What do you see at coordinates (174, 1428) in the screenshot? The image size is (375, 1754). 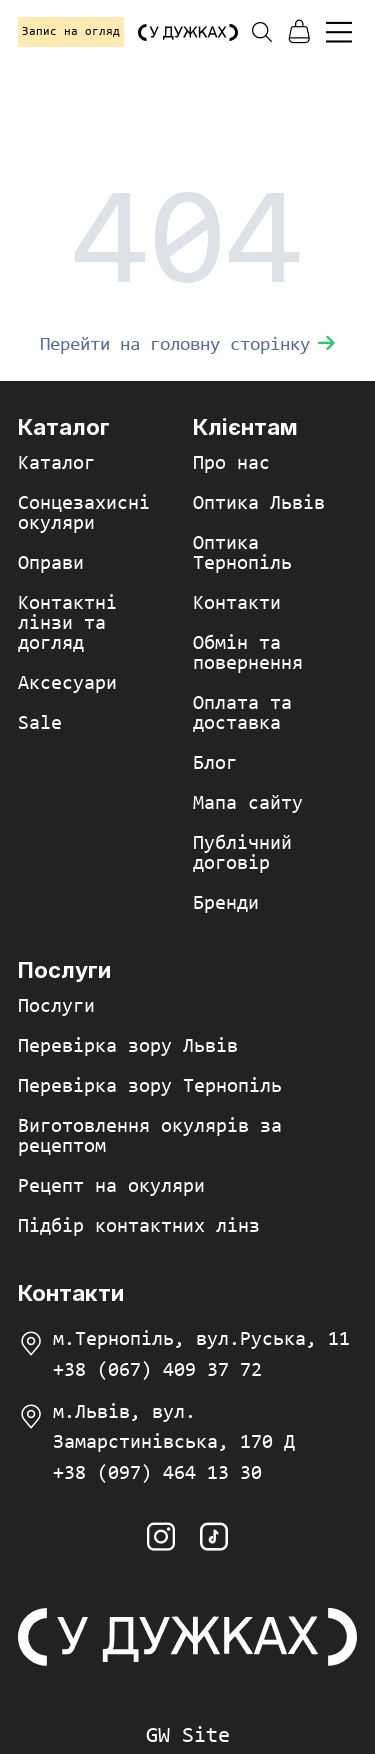 I see `м.Львів, вул. Замарстинівська, 170 Д` at bounding box center [174, 1428].